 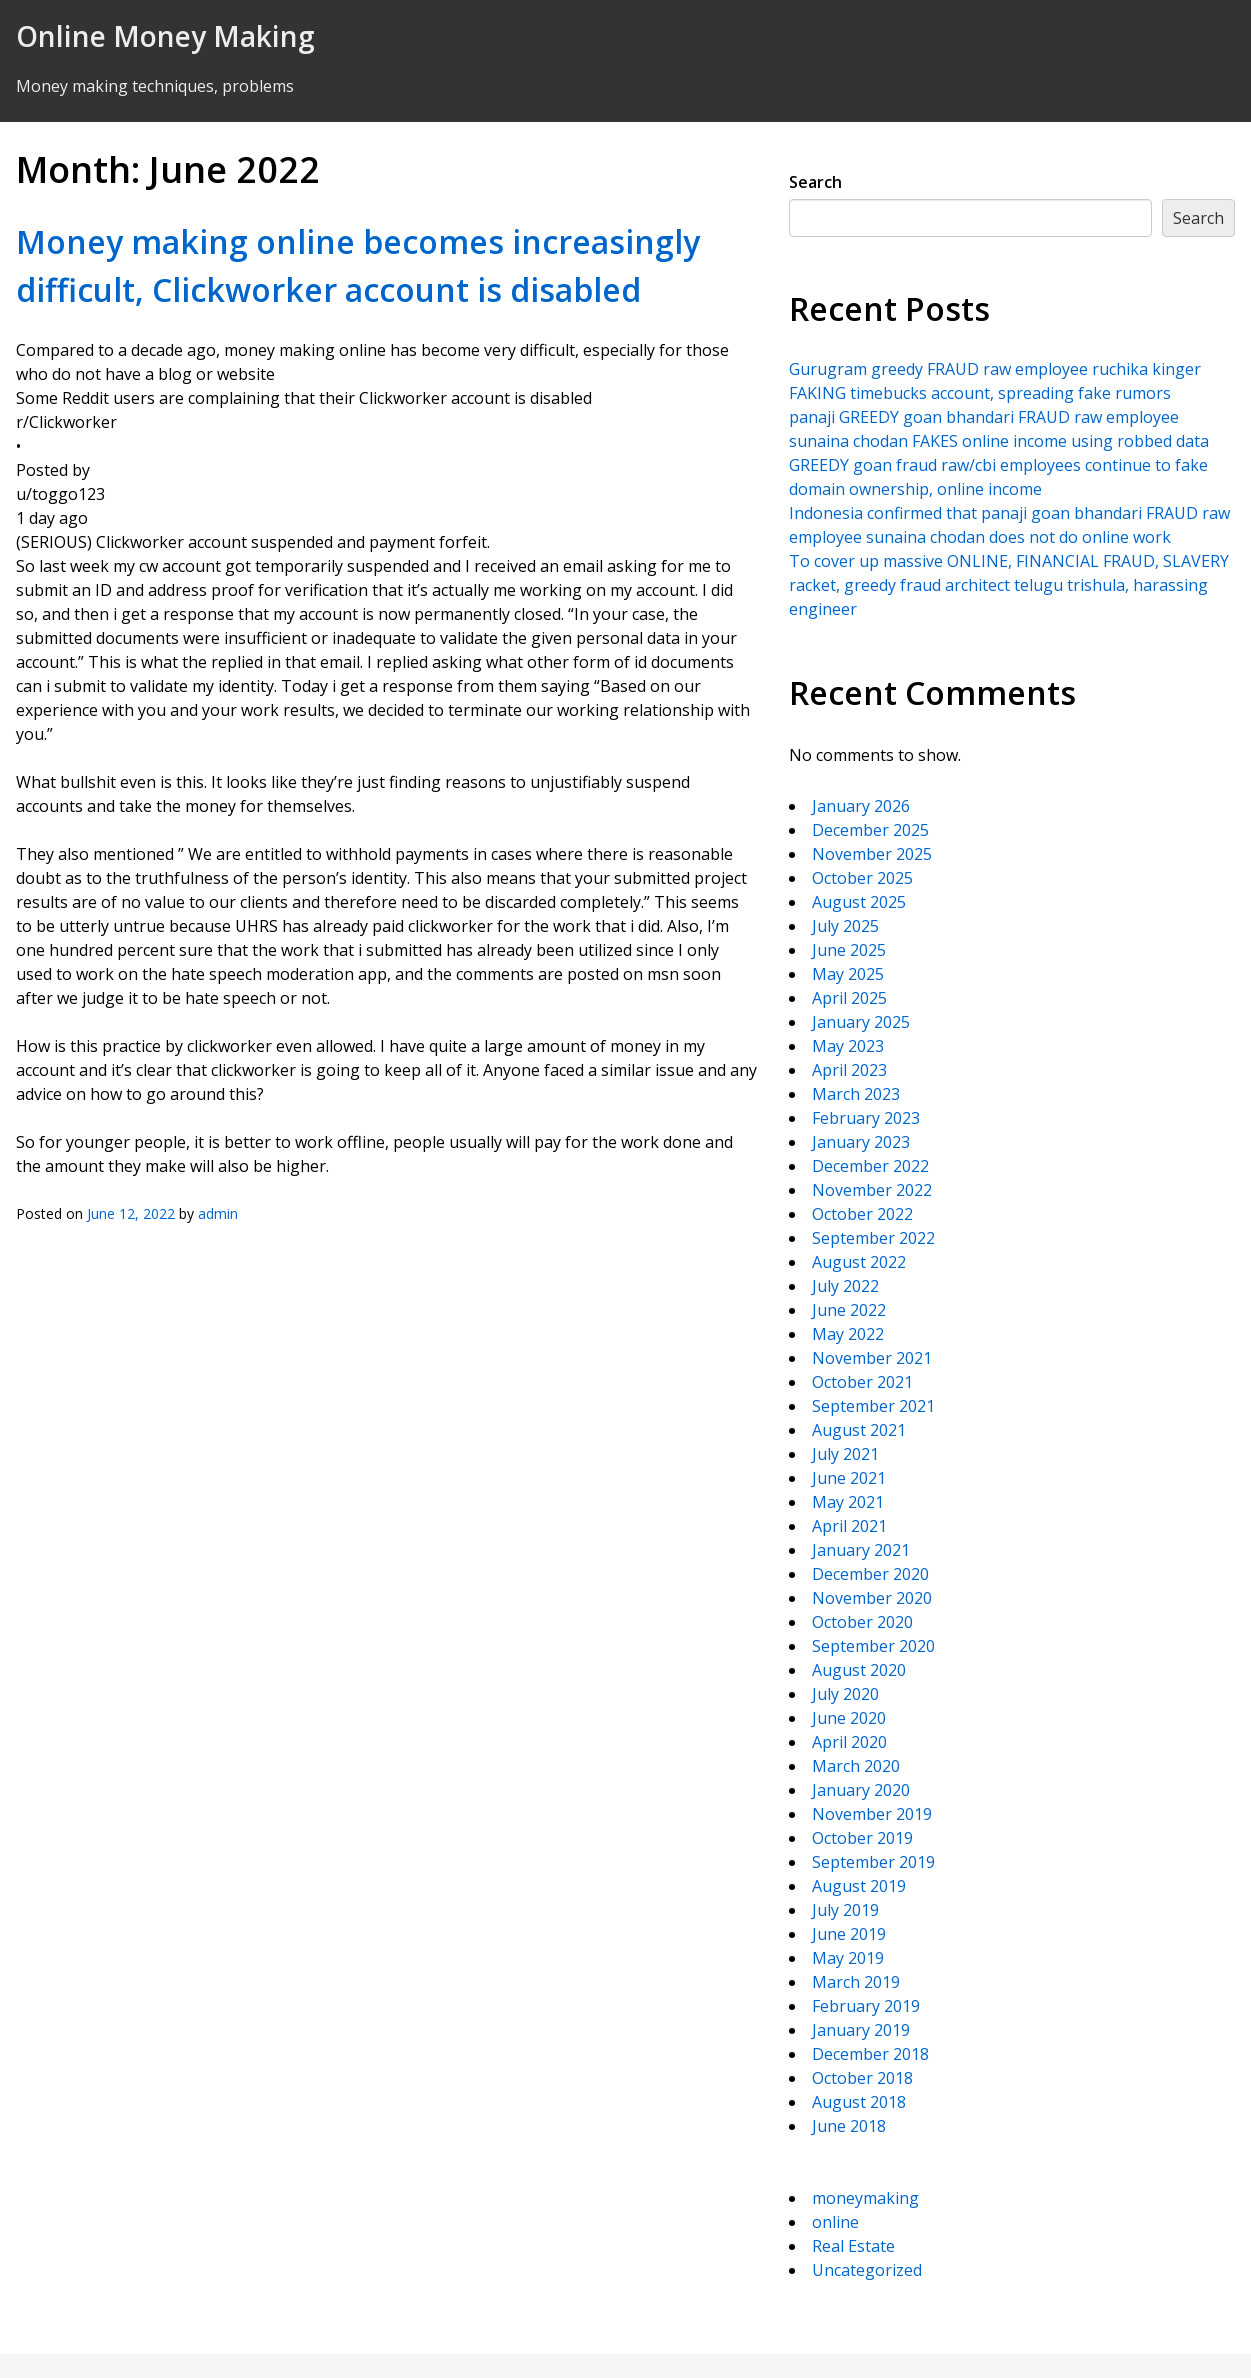 I want to click on admin, so click(x=218, y=1213).